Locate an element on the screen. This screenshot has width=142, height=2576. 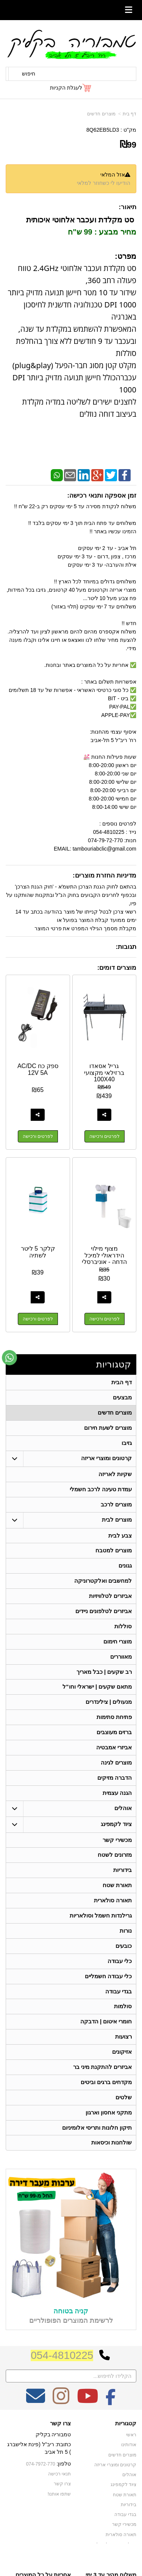
אביזרים לטלוויזיות [menuitem] is located at coordinates (110, 1601).